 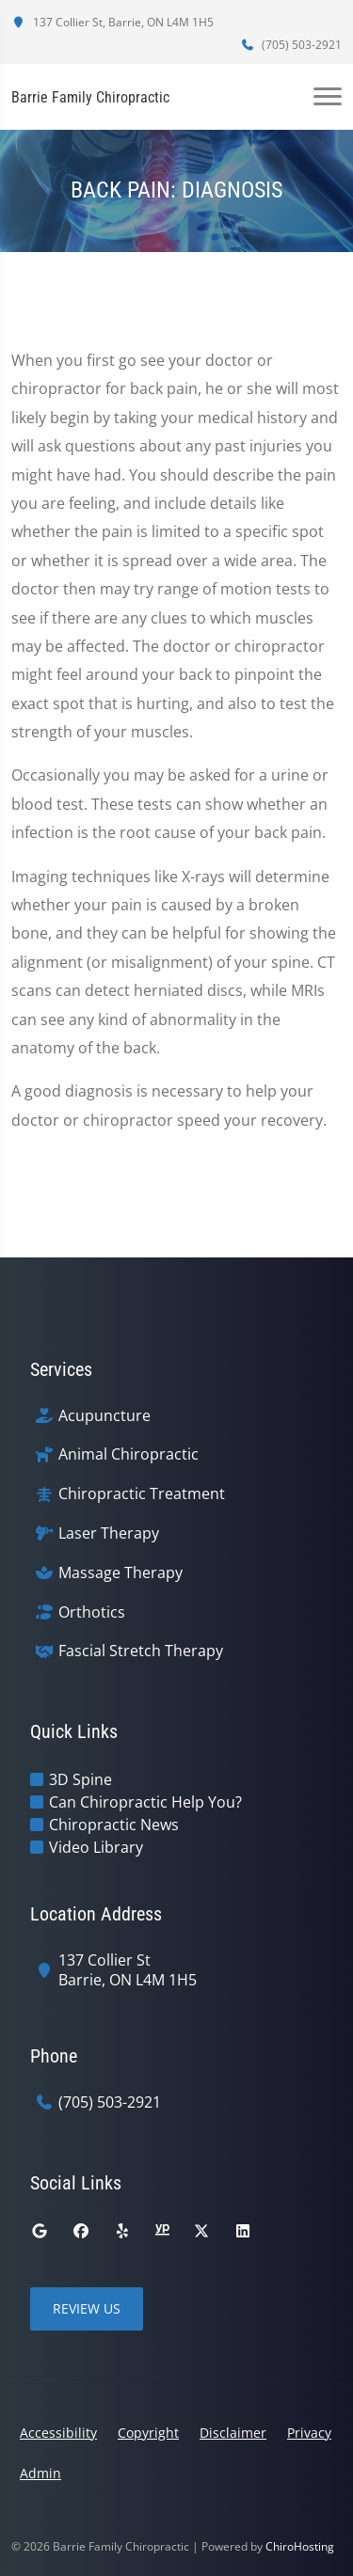 What do you see at coordinates (40, 2473) in the screenshot?
I see `Admin [button]` at bounding box center [40, 2473].